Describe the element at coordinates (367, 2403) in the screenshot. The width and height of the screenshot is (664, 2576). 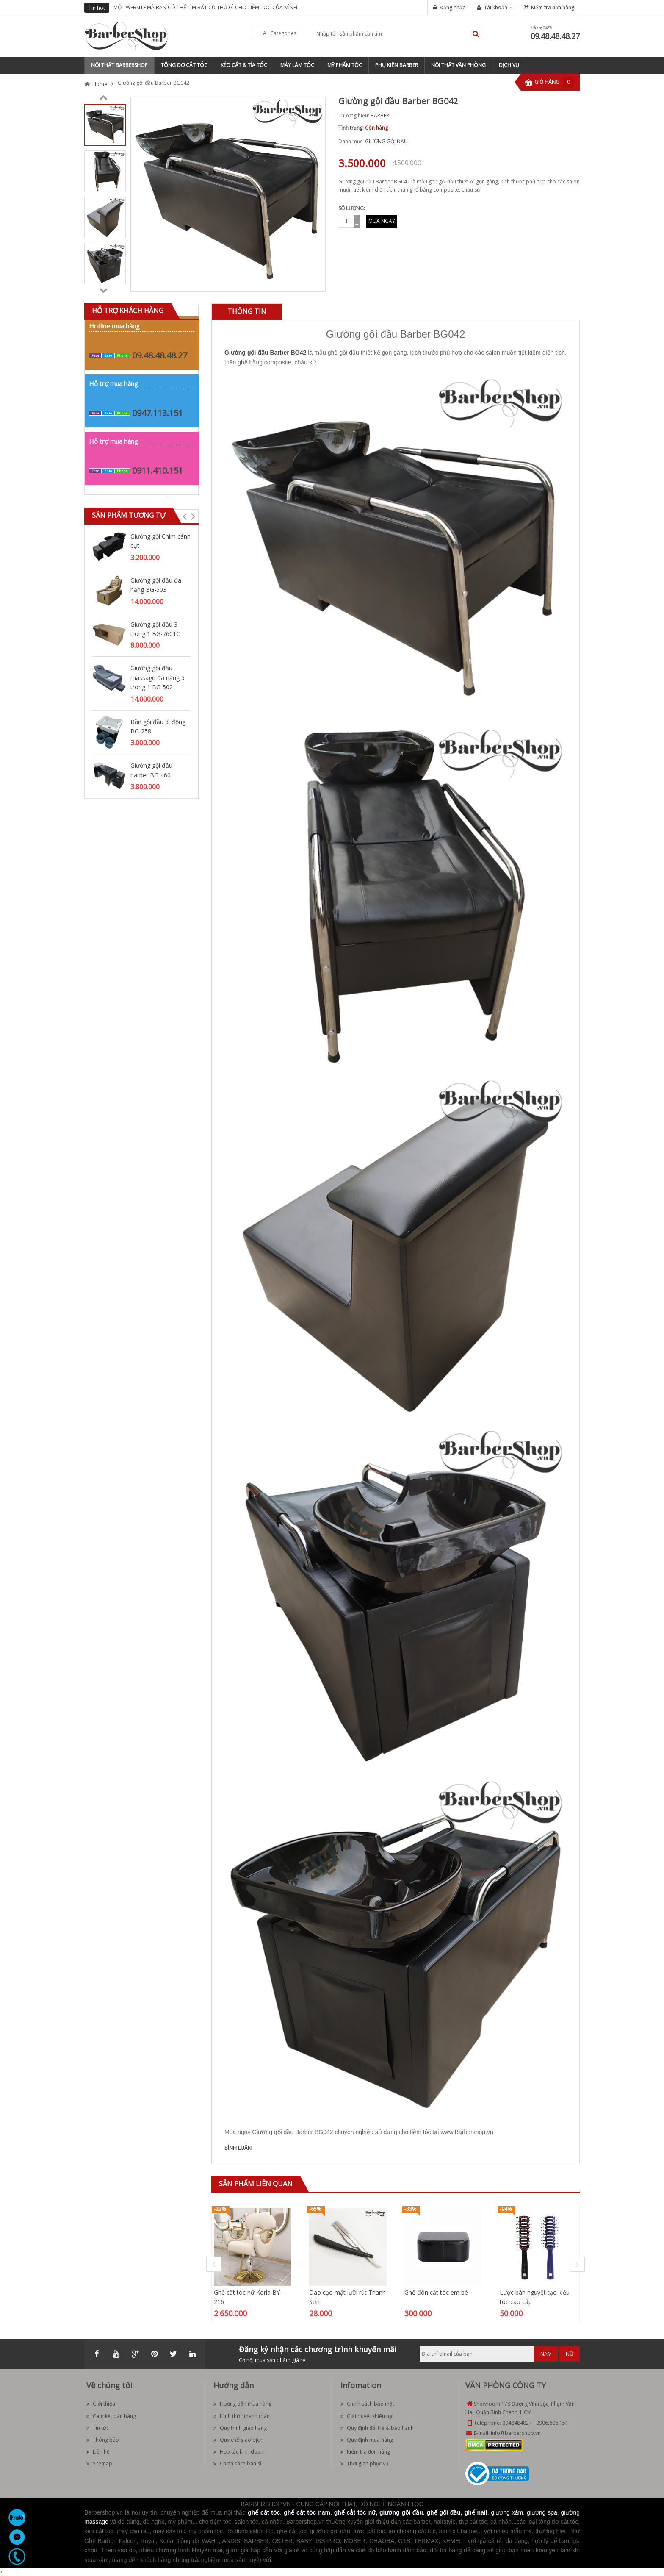
I see `Chính sách bảo mật` at that location.